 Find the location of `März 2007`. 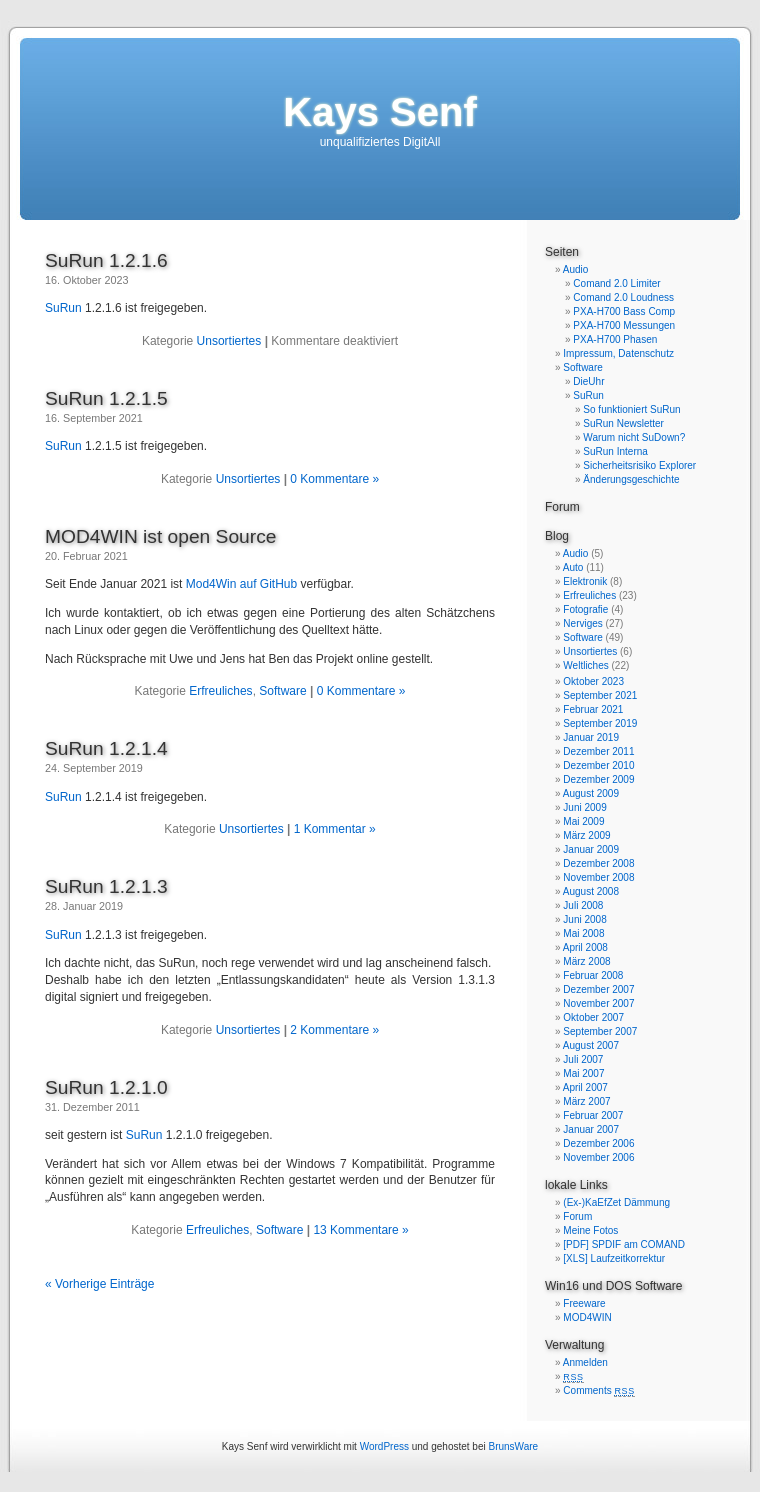

März 2007 is located at coordinates (586, 1101).